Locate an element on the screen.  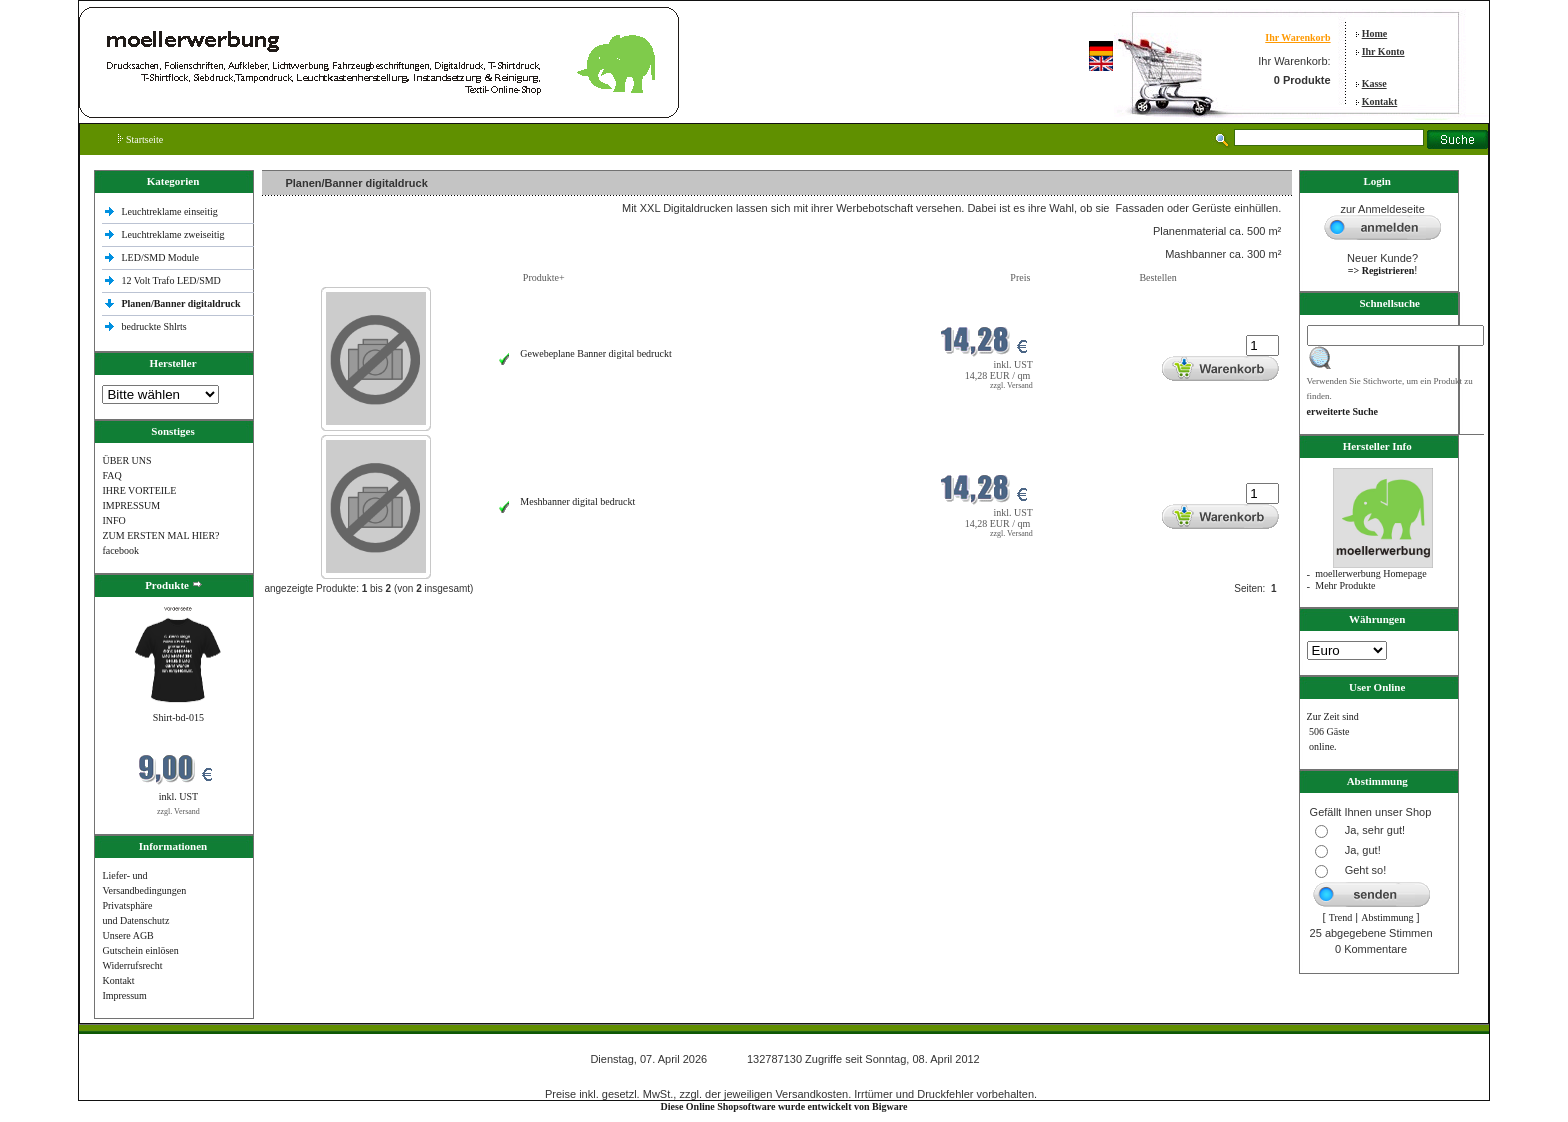
ZUM ERSTEN MAL HIER? is located at coordinates (160, 535).